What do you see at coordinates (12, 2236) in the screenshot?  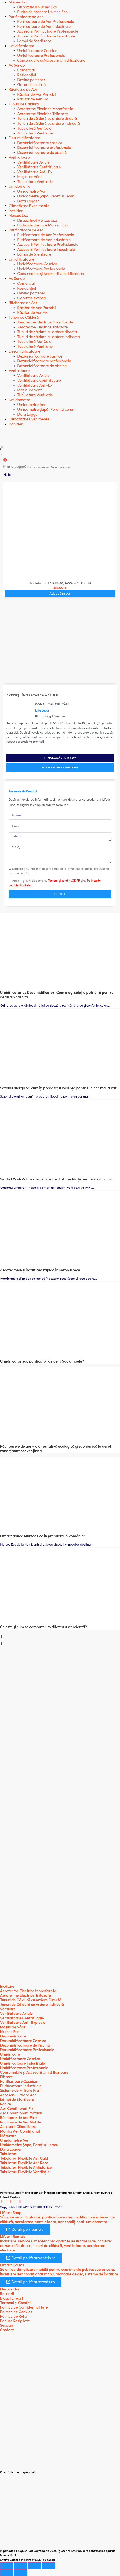 I see `Lifeart Rentals` at bounding box center [12, 2236].